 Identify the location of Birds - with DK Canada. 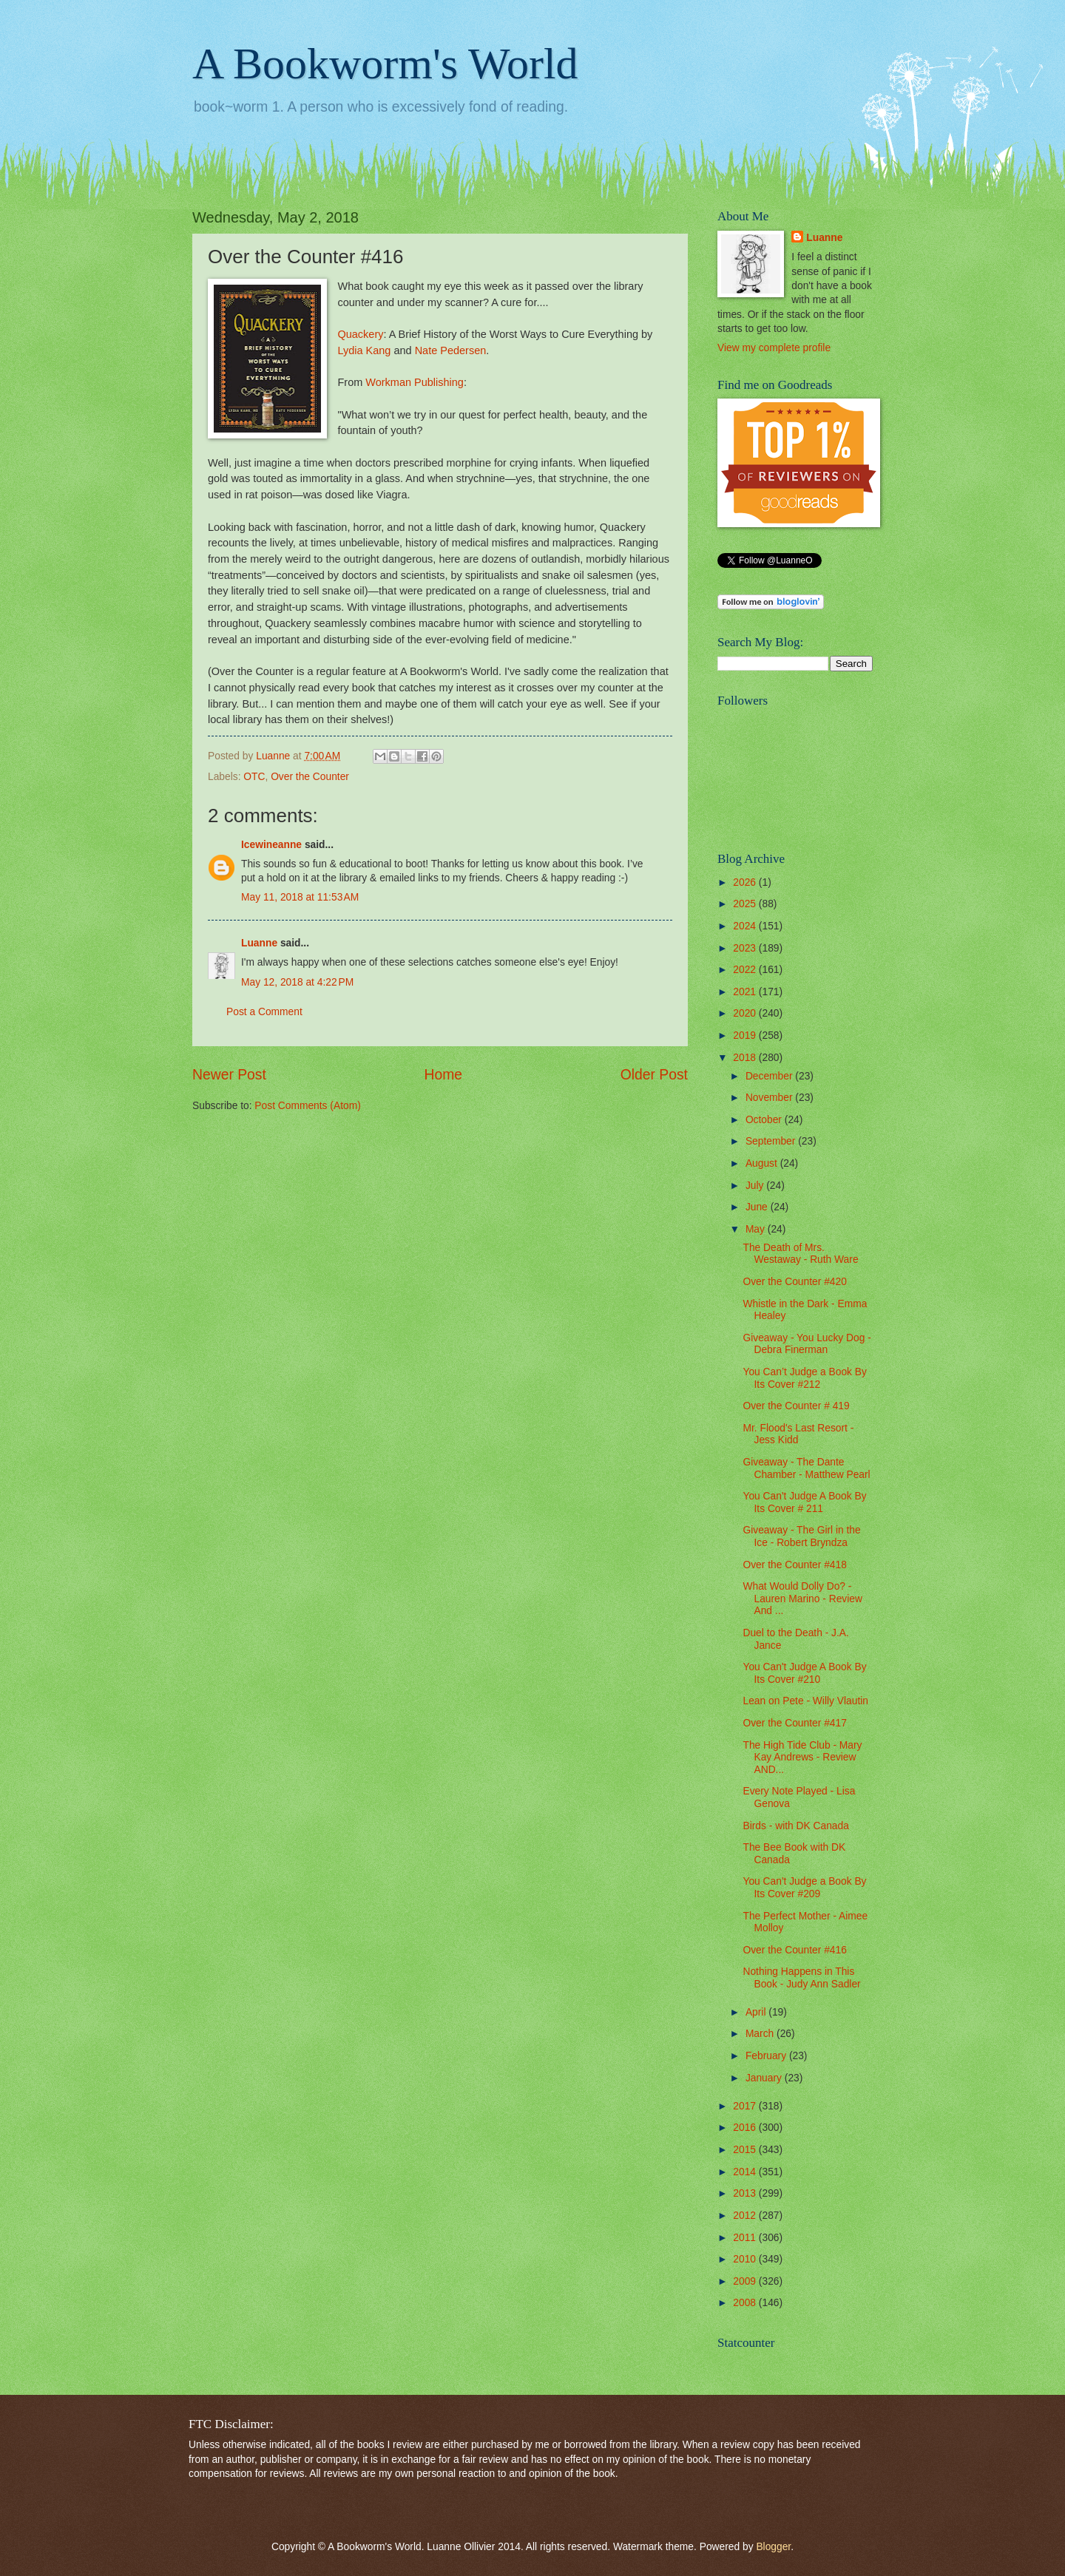
(795, 1825).